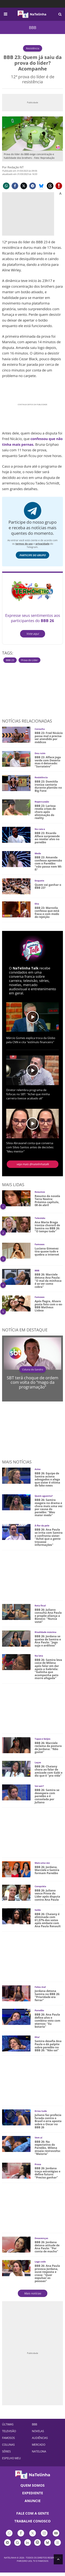 This screenshot has height=2576, width=65. I want to click on [BBB 26: Juliano consulta Ana Paula e propõe aliança a Boneco: "Nunca votei"], so click(16, 1611).